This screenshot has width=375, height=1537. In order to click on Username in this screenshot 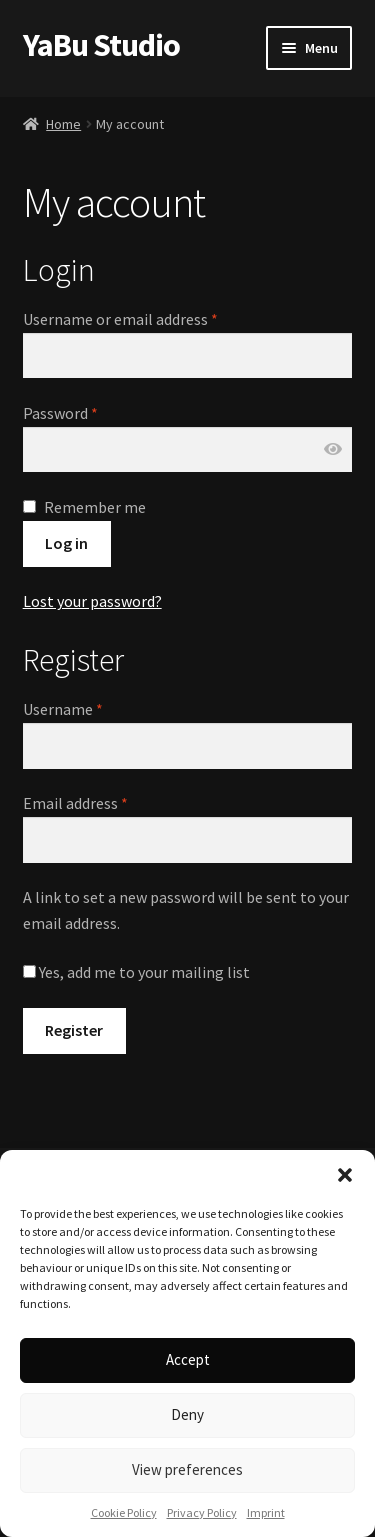, I will do `click(63, 709)`.